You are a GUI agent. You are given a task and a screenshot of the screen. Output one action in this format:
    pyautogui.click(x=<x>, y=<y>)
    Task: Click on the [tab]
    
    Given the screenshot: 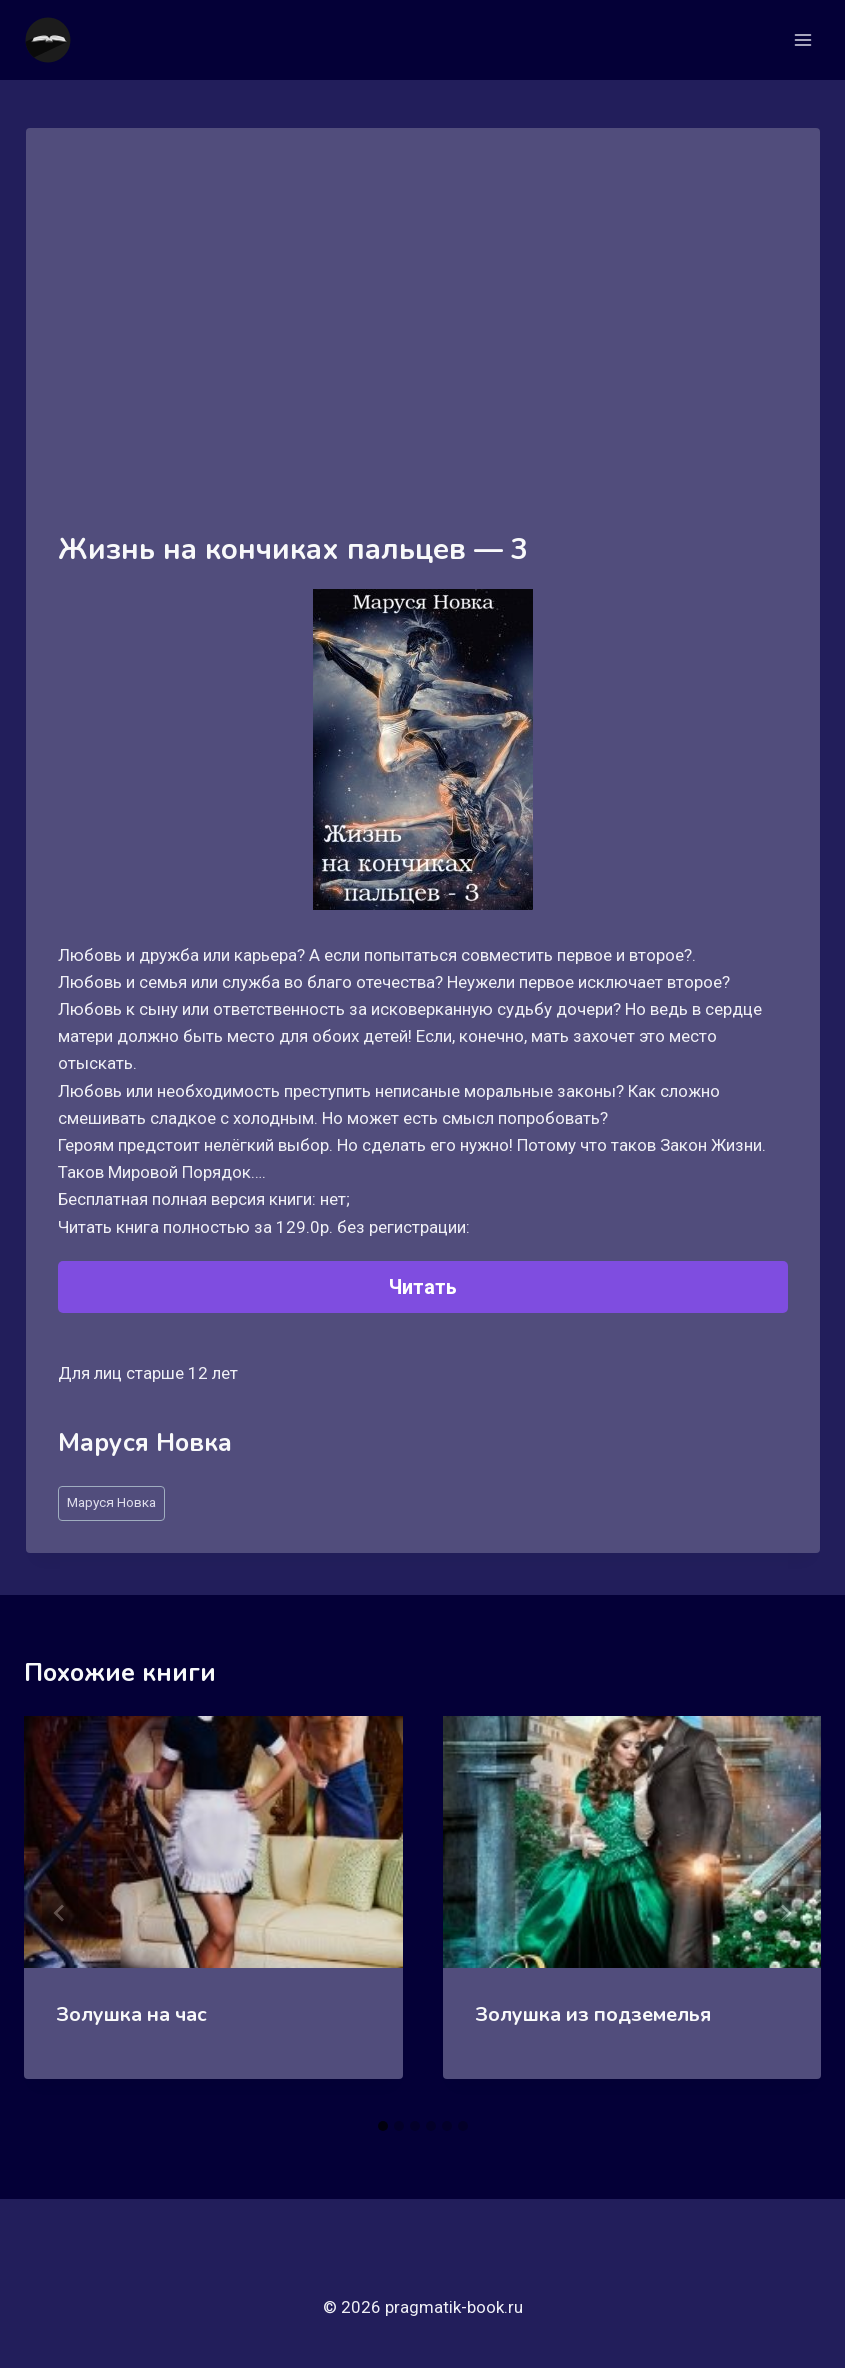 What is the action you would take?
    pyautogui.click(x=383, y=2126)
    